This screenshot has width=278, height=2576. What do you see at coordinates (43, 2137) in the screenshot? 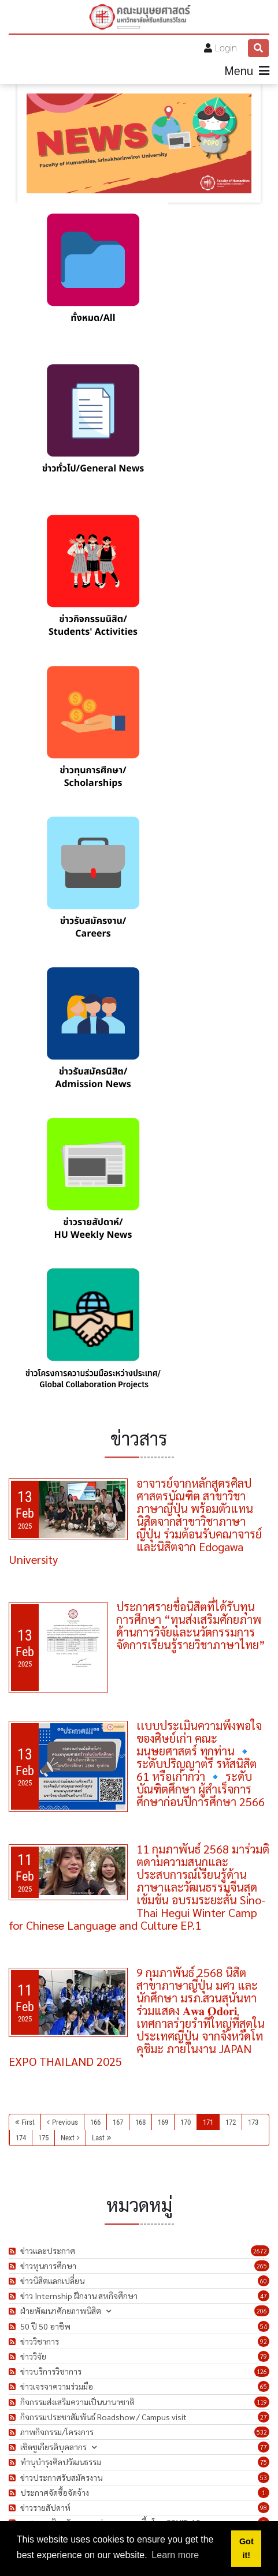
I see `175` at bounding box center [43, 2137].